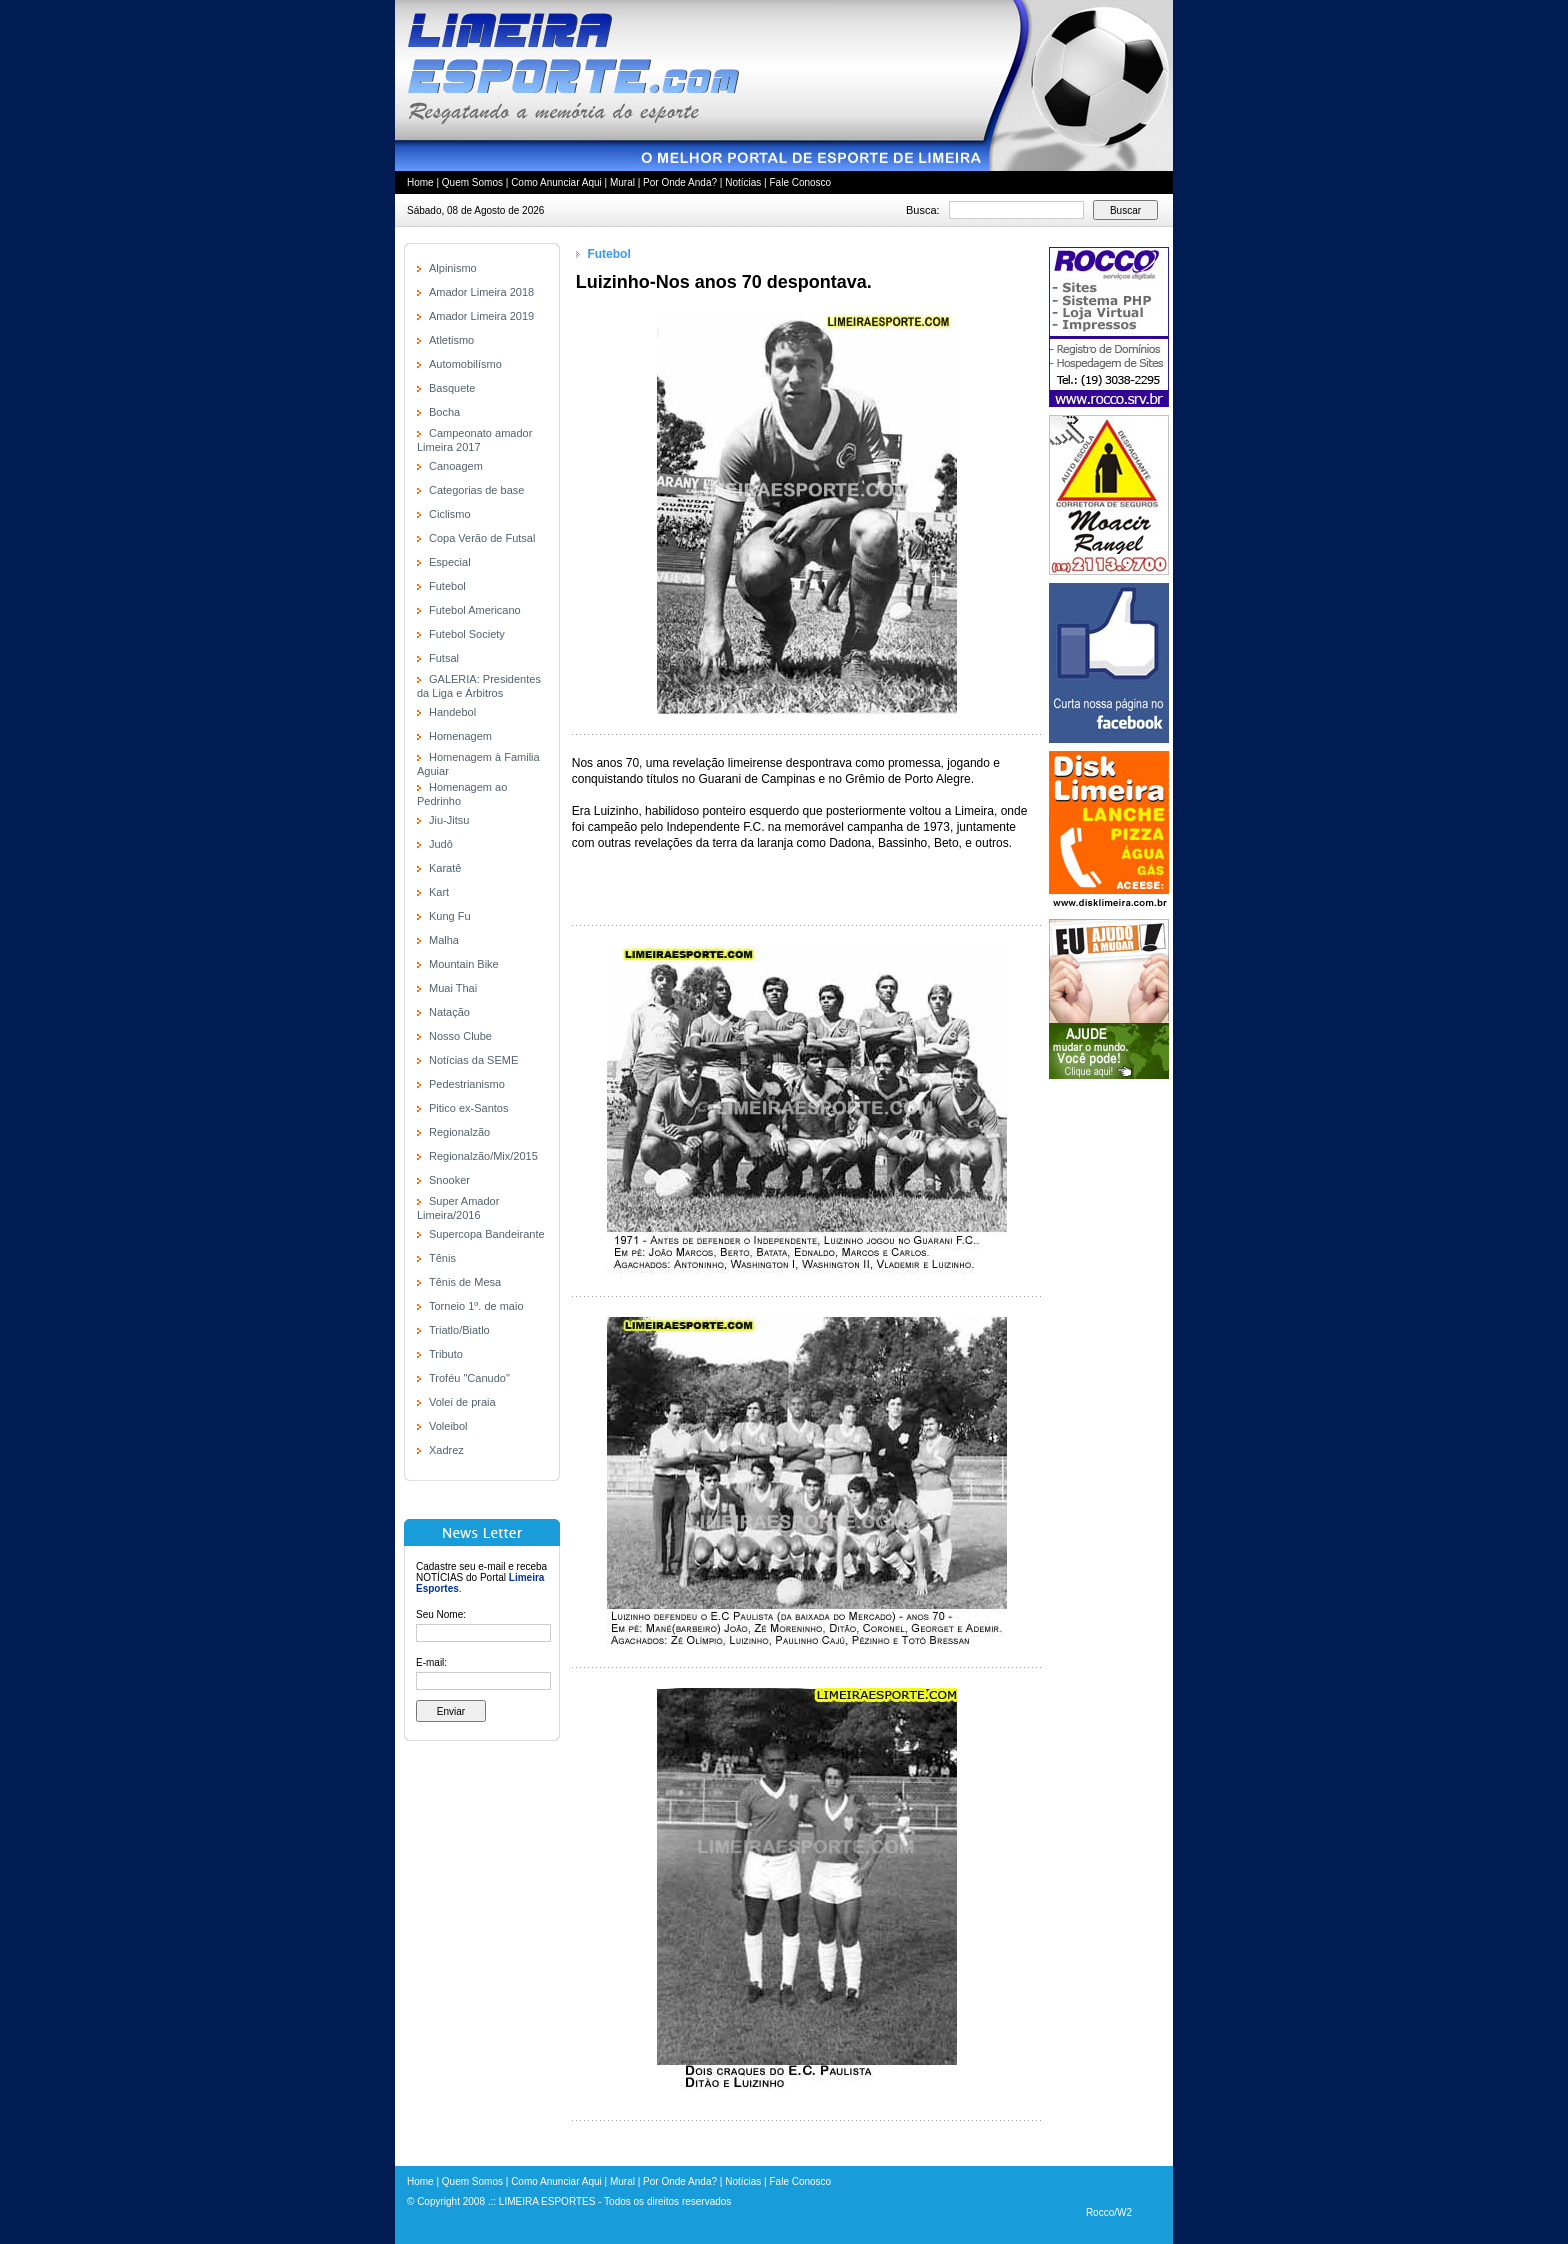 The width and height of the screenshot is (1568, 2244). I want to click on Pitico ex-Santos, so click(468, 1108).